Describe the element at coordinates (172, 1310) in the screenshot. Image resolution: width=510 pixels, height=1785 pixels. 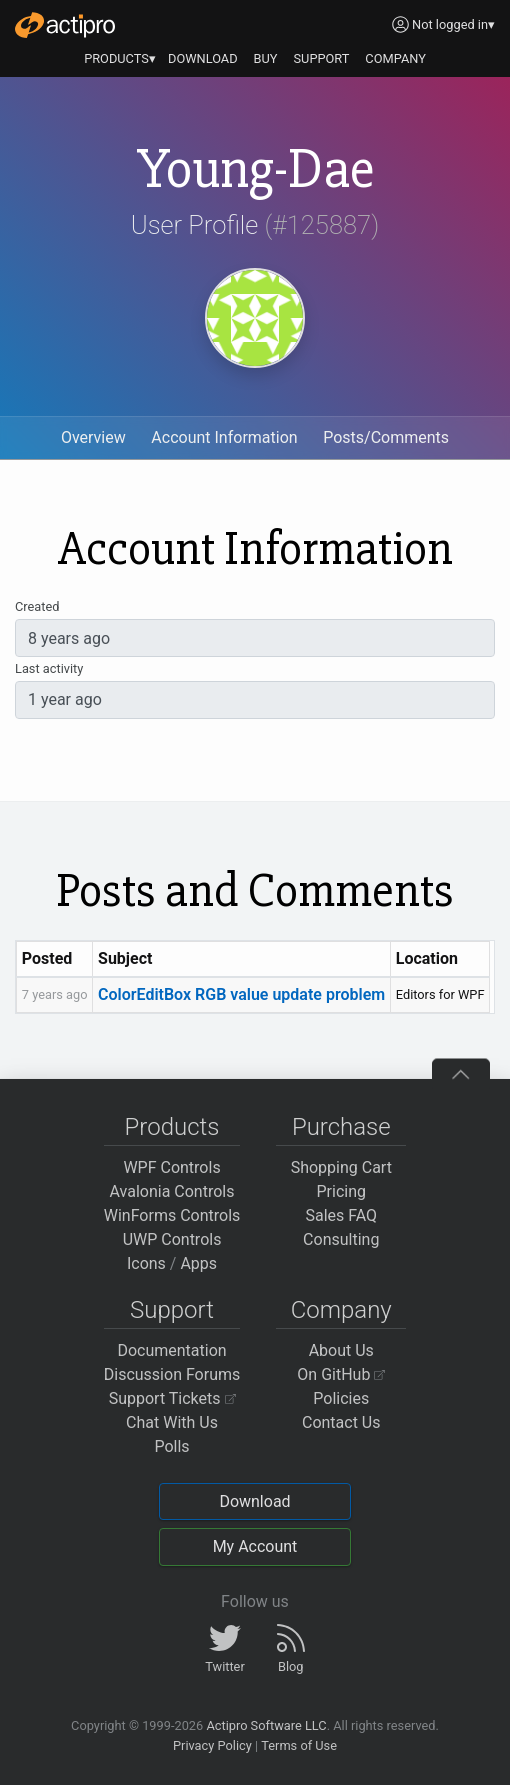
I see `Support` at that location.